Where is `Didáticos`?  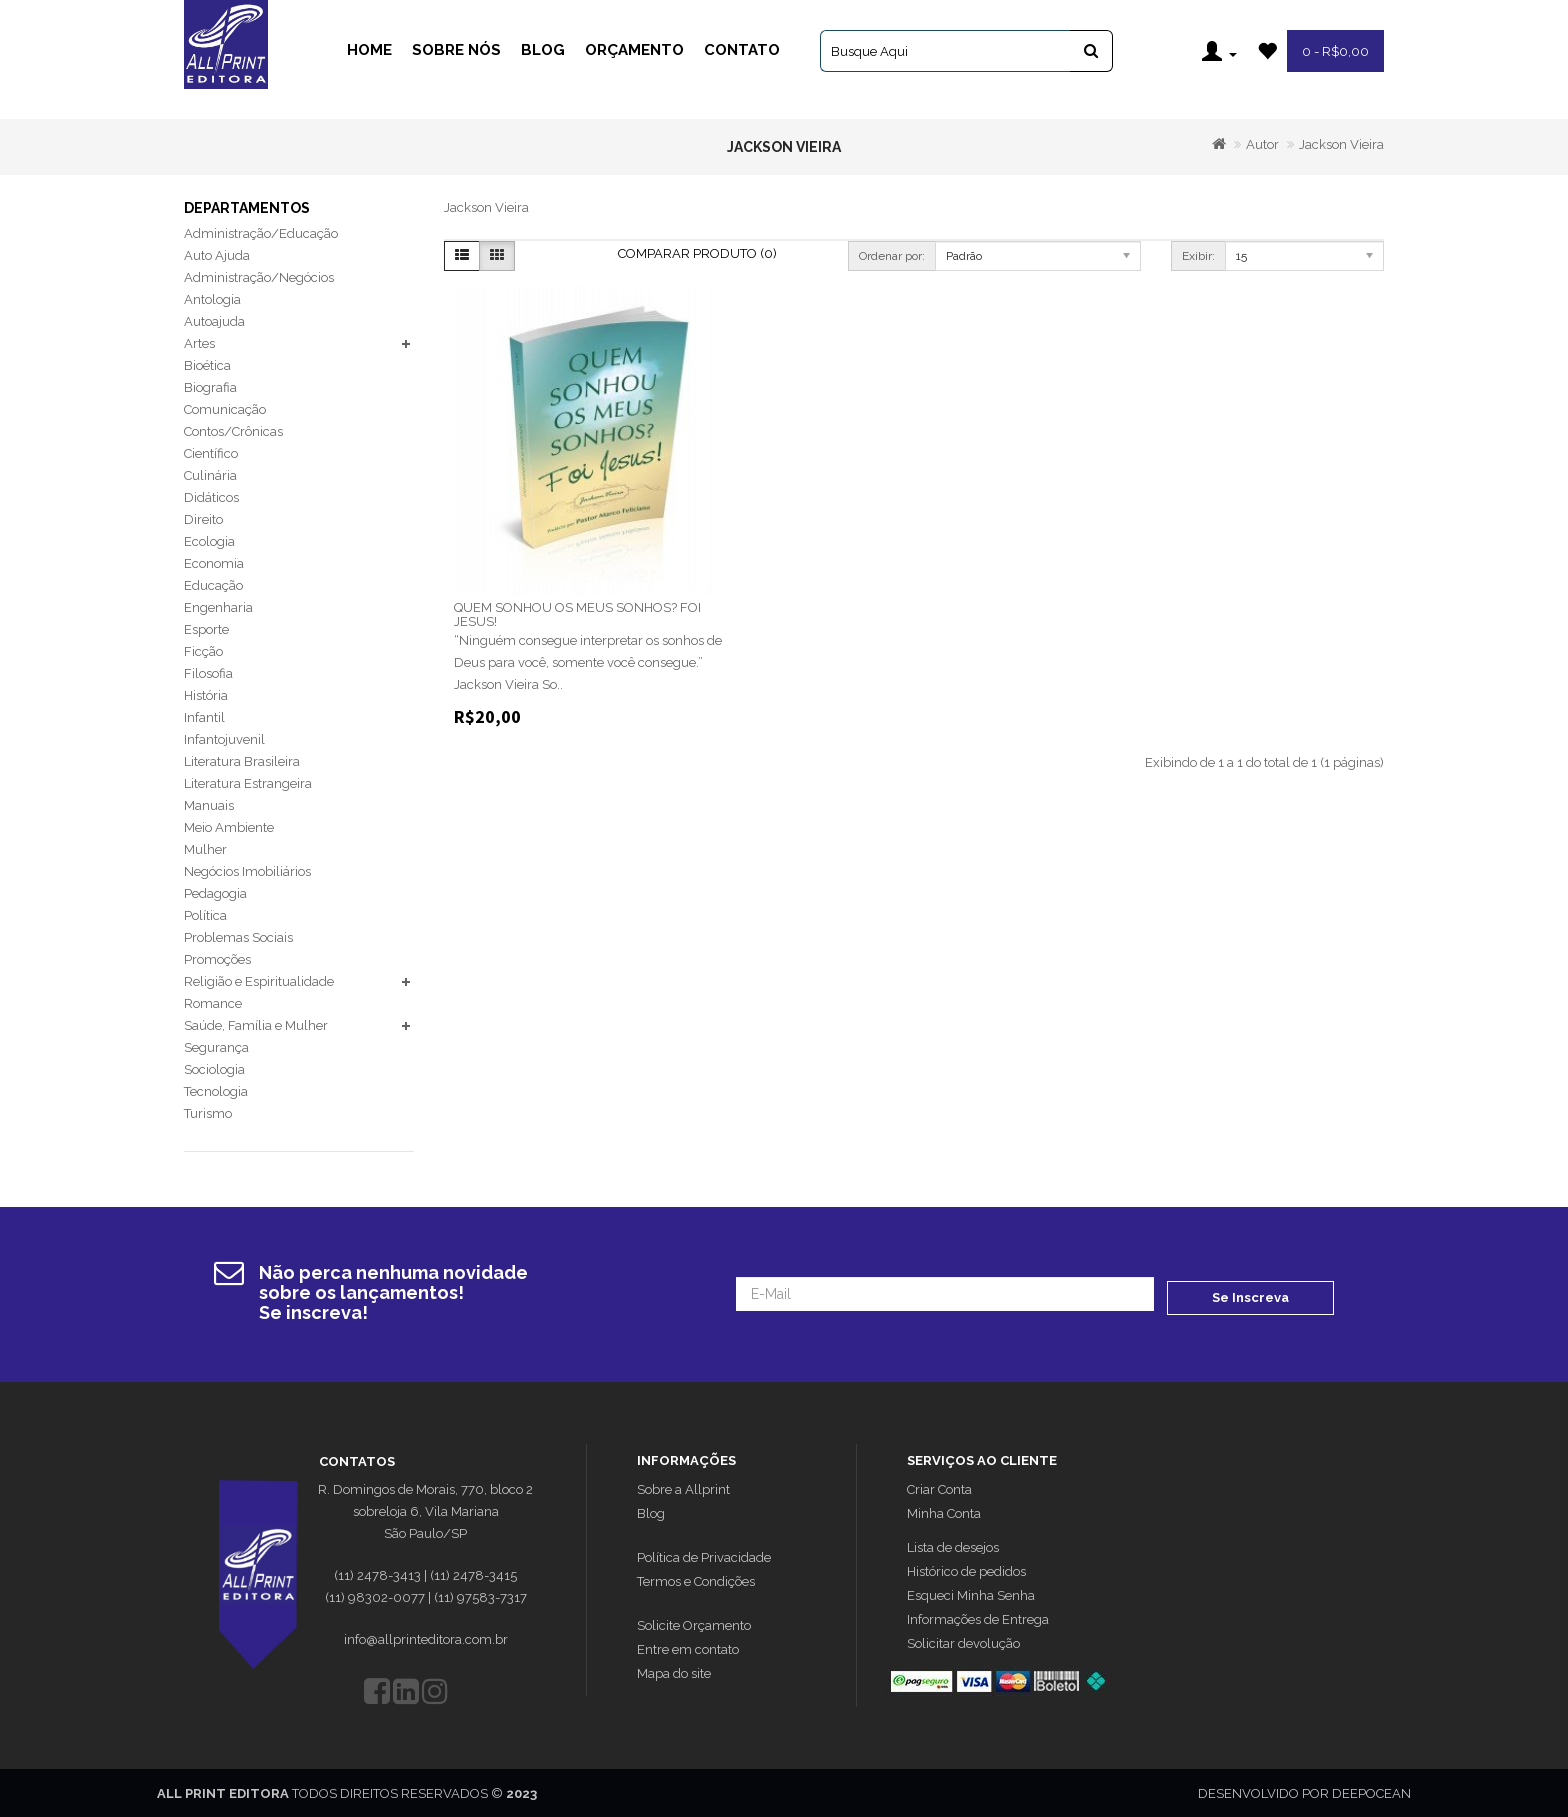 Didáticos is located at coordinates (211, 497).